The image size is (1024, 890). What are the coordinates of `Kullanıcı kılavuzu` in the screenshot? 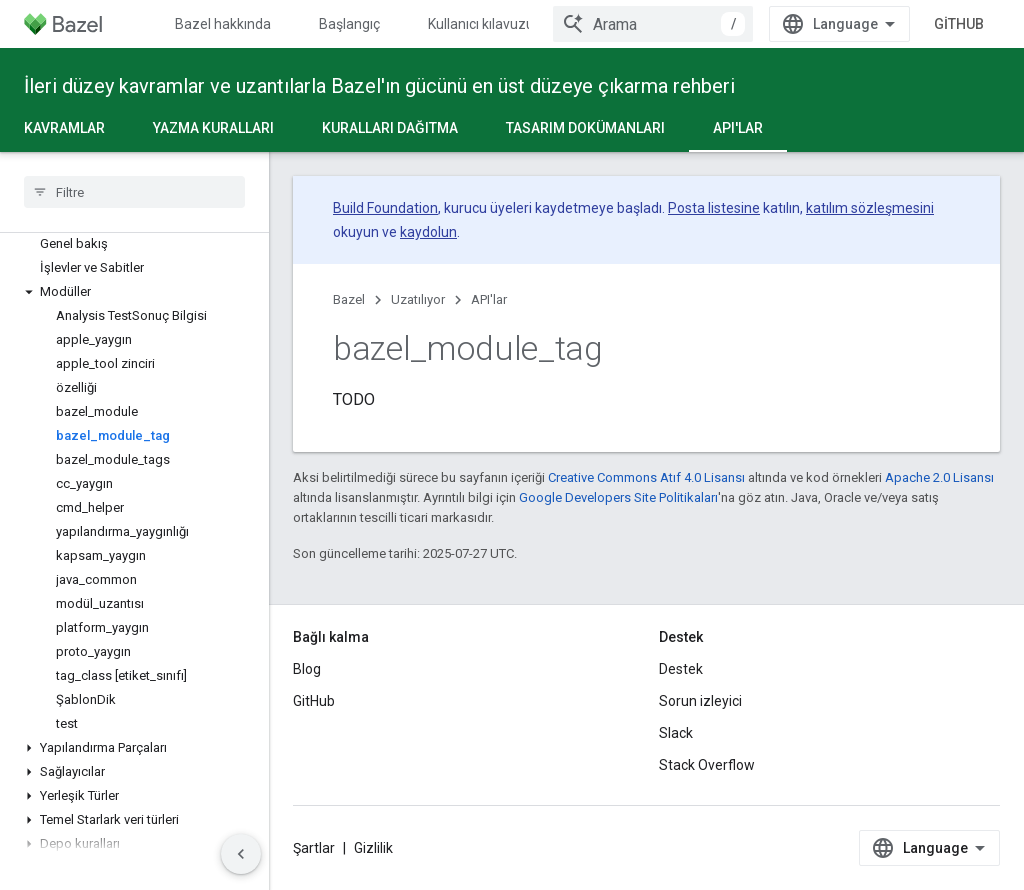 It's located at (481, 24).